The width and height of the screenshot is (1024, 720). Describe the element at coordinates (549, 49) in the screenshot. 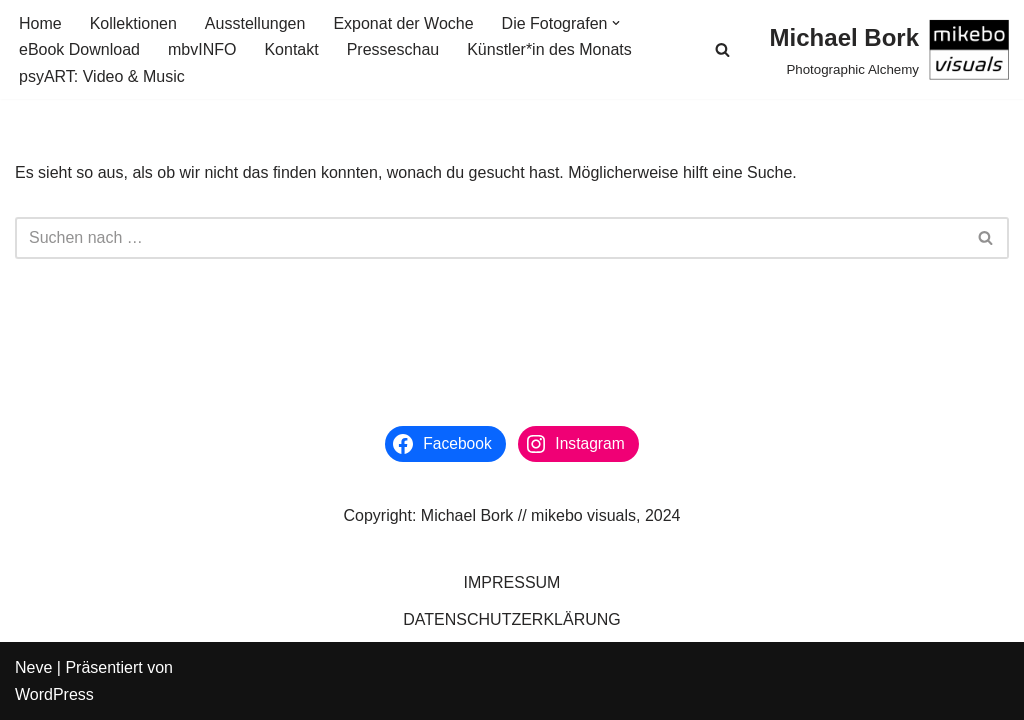

I see `Künstler*in des Monats` at that location.